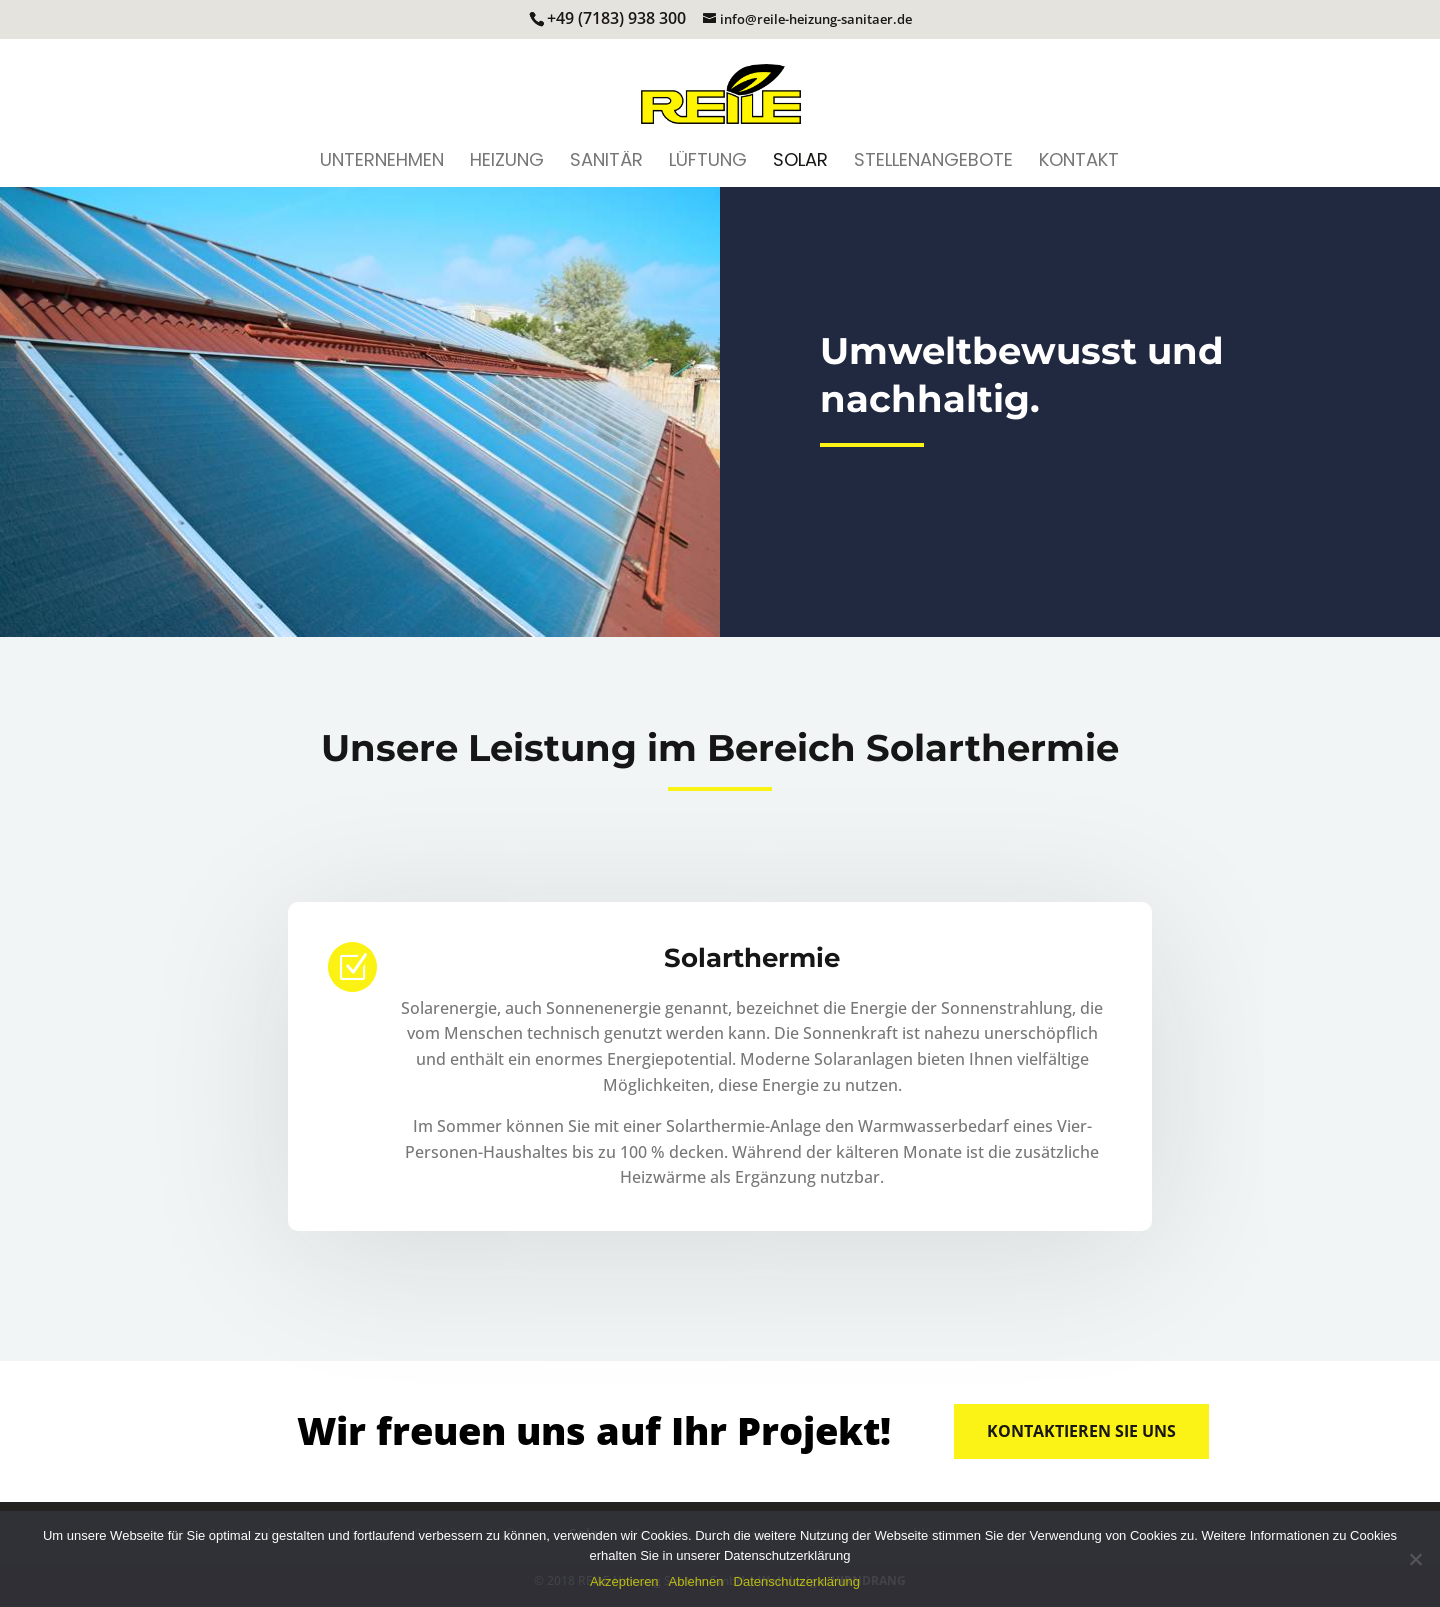 This screenshot has height=1607, width=1440. Describe the element at coordinates (797, 1581) in the screenshot. I see `Datenschutzerklärung` at that location.